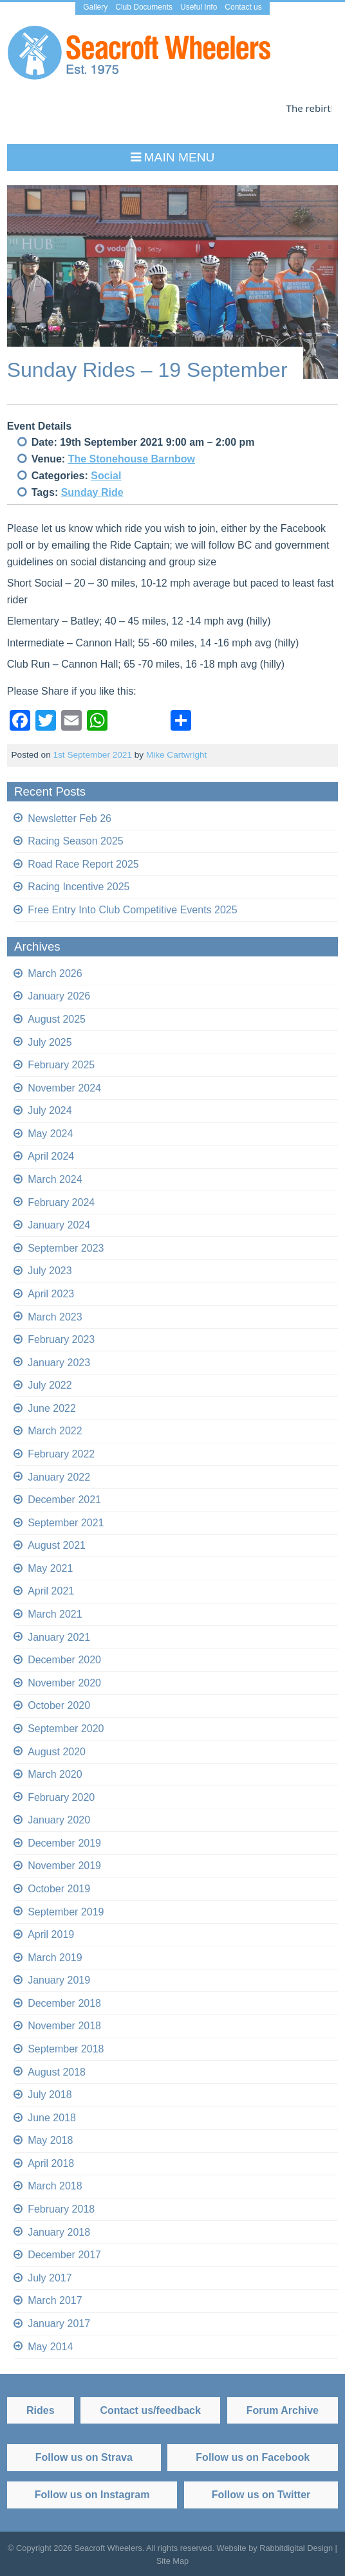 The image size is (345, 2576). I want to click on April 2018, so click(51, 2163).